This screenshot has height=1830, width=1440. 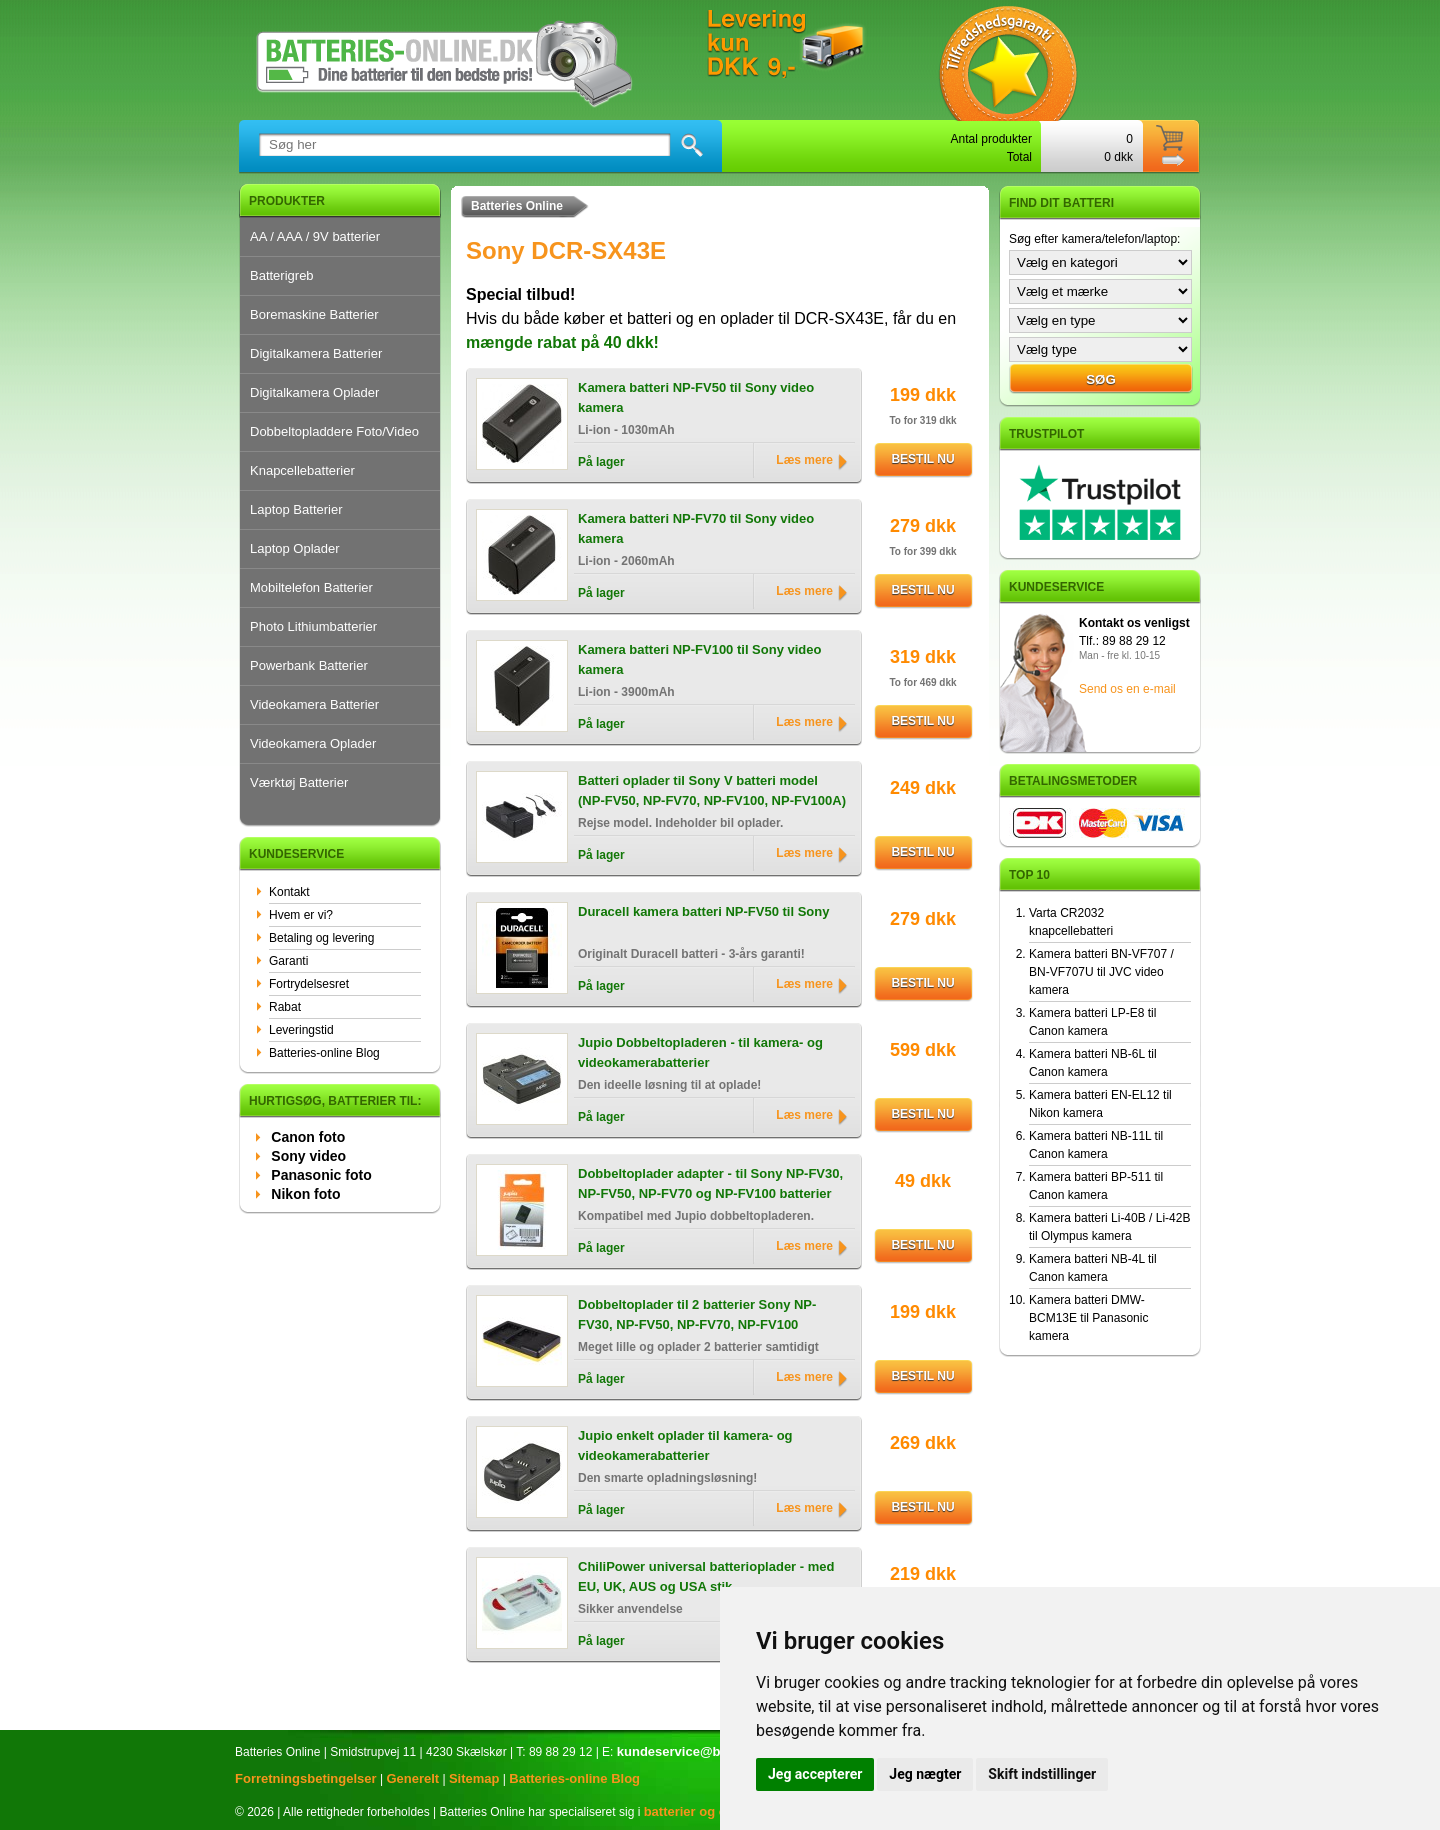 I want to click on Rabat, so click(x=285, y=1007).